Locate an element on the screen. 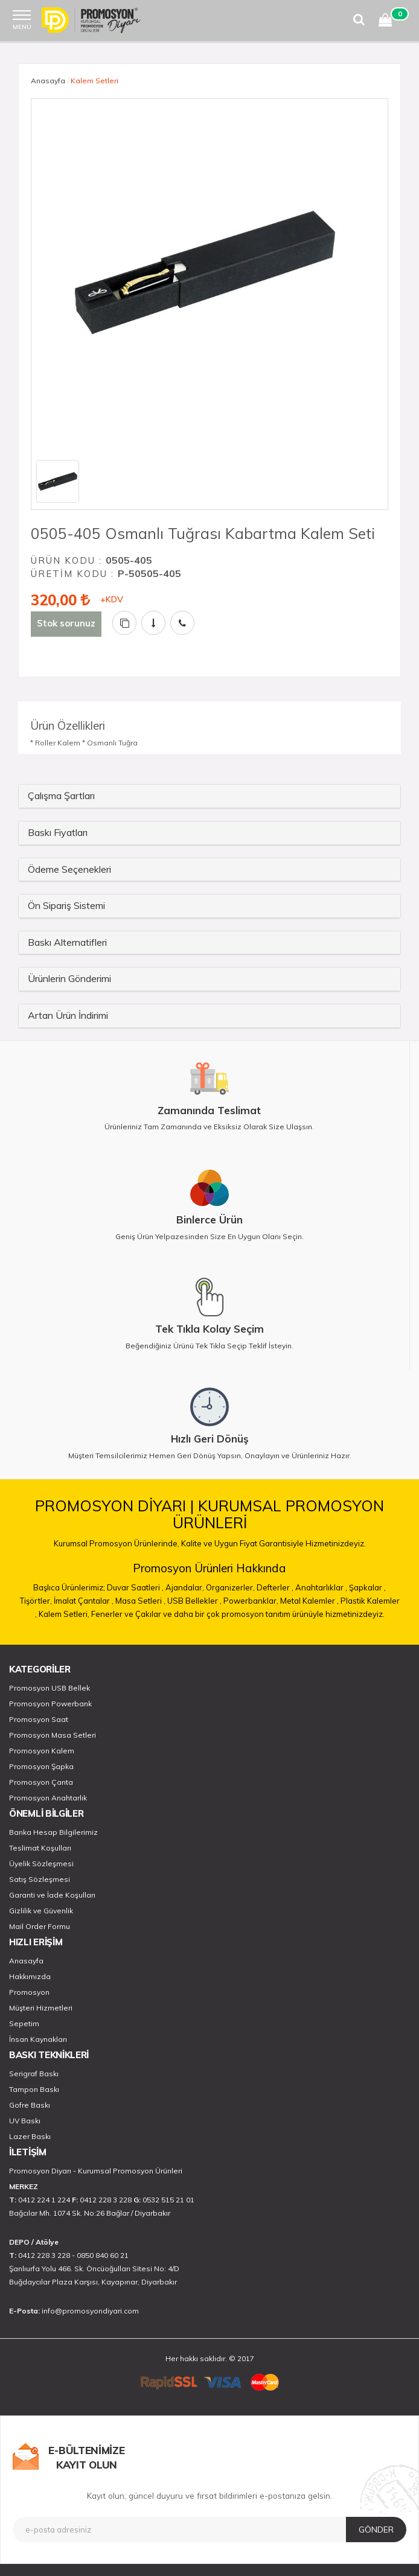  İLETİŞİM is located at coordinates (27, 2152).